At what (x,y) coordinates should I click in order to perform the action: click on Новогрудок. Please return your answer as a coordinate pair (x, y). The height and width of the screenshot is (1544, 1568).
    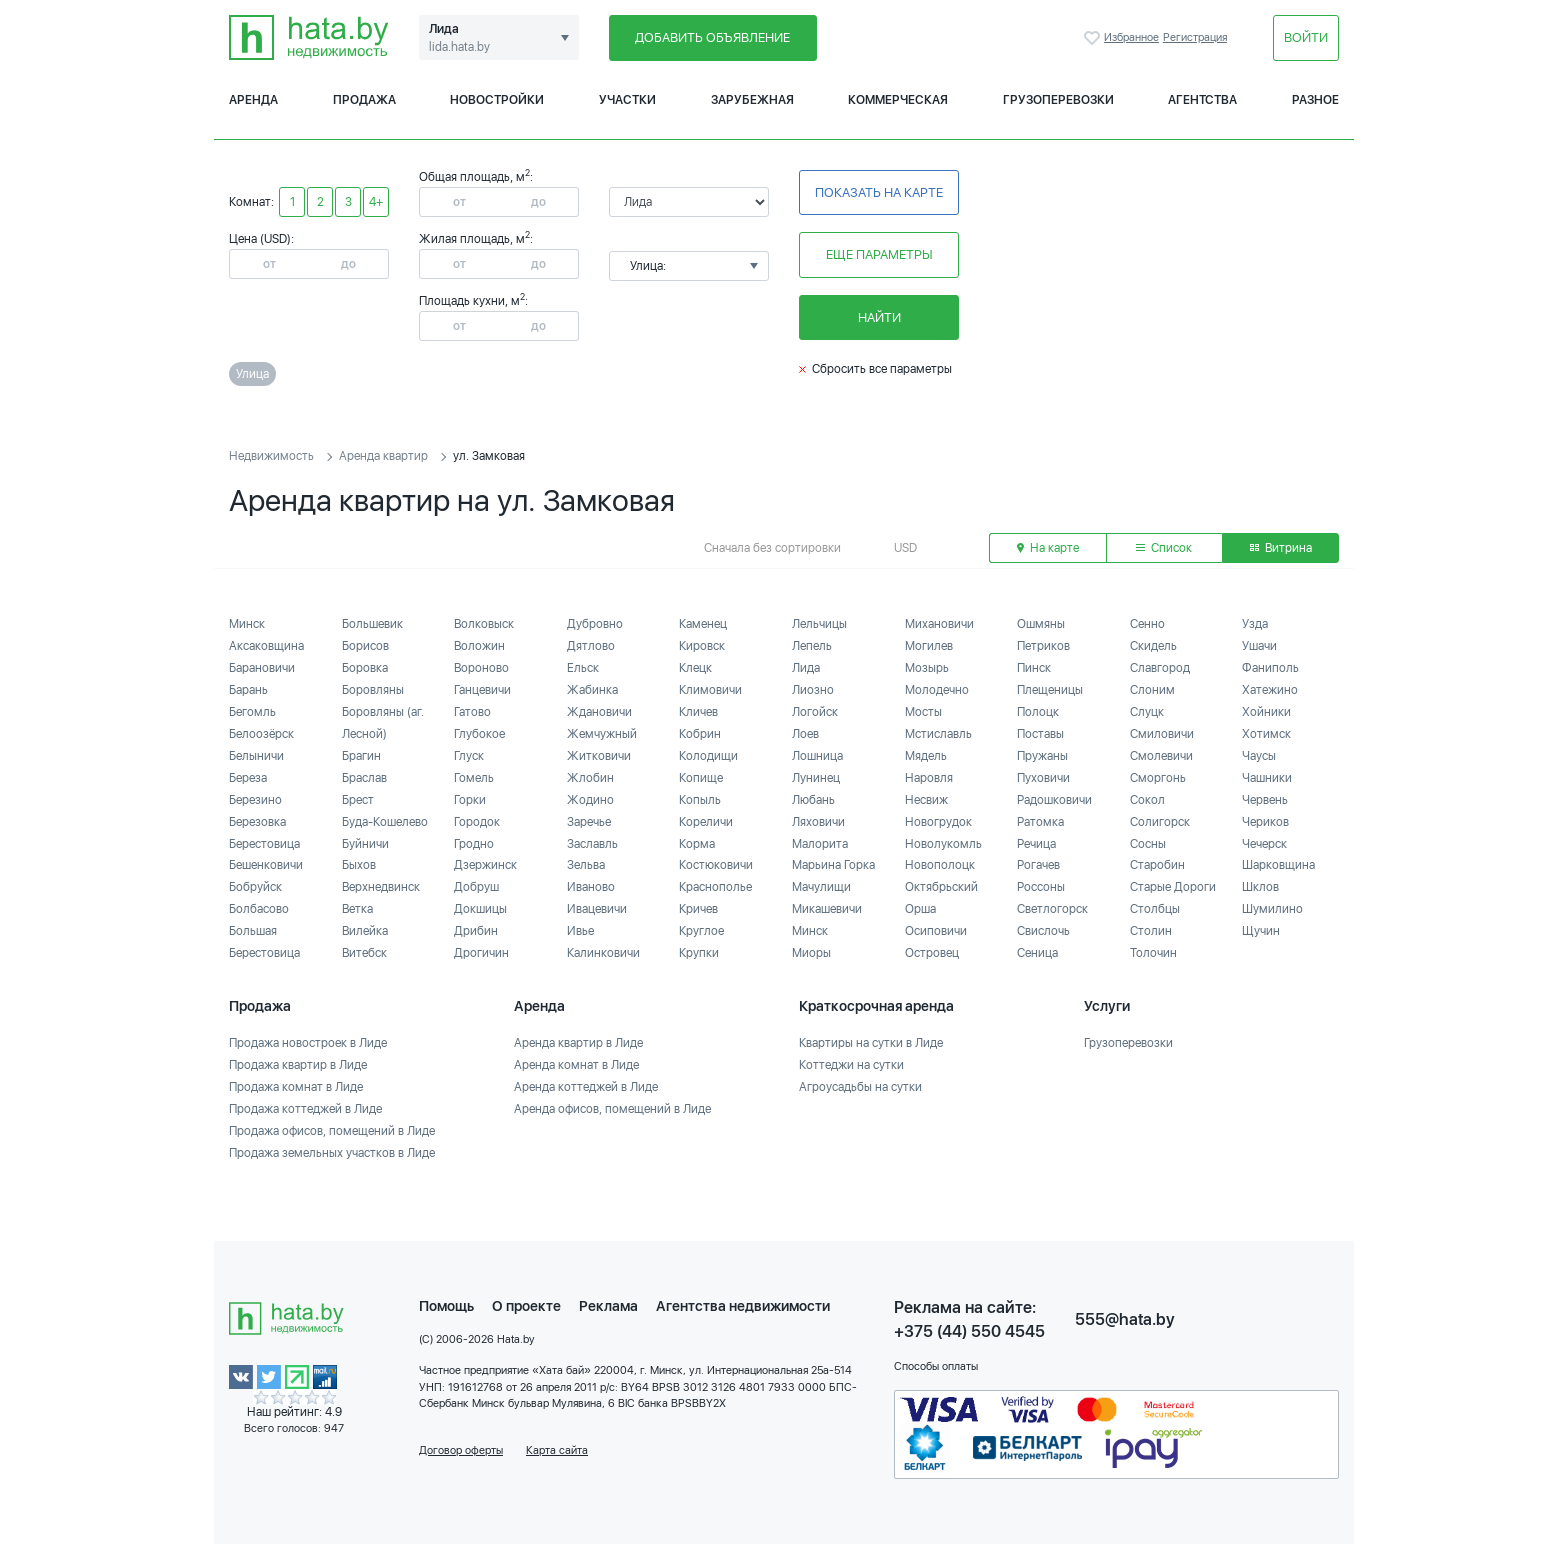
    Looking at the image, I should click on (938, 822).